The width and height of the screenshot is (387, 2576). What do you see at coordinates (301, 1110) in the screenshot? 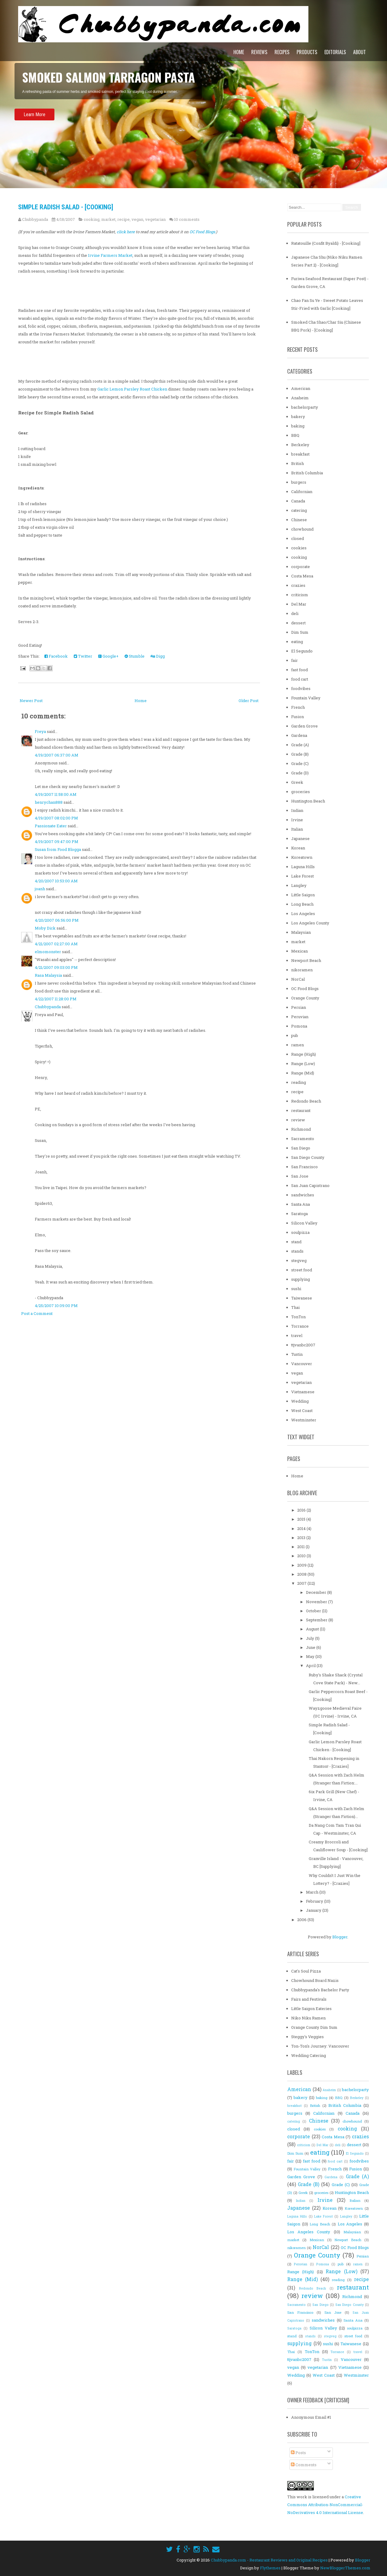
I see `restaurant` at bounding box center [301, 1110].